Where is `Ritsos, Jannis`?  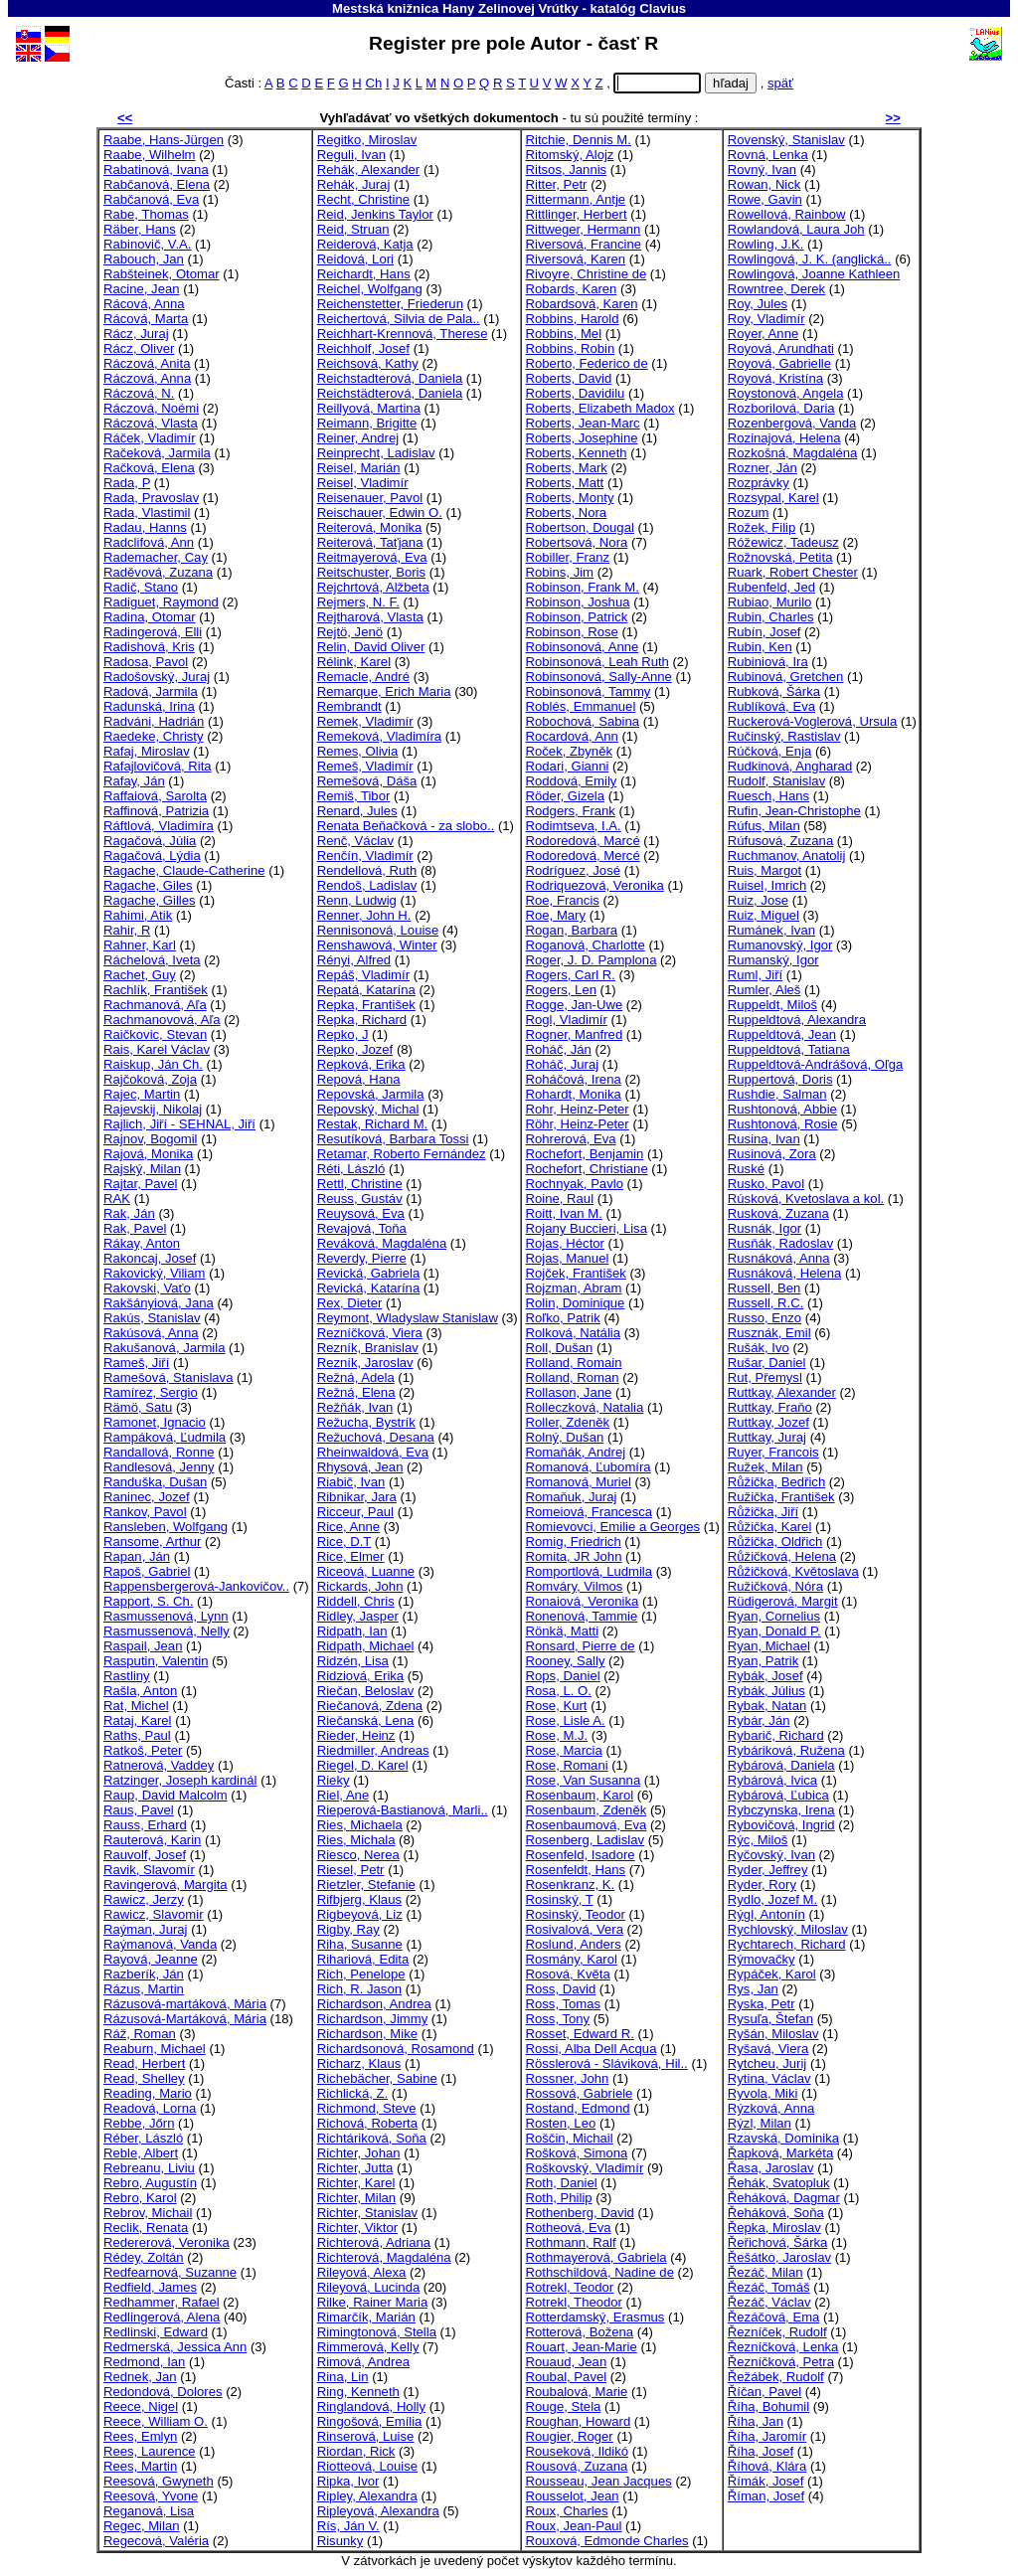
Ritsos, Jannis is located at coordinates (566, 169).